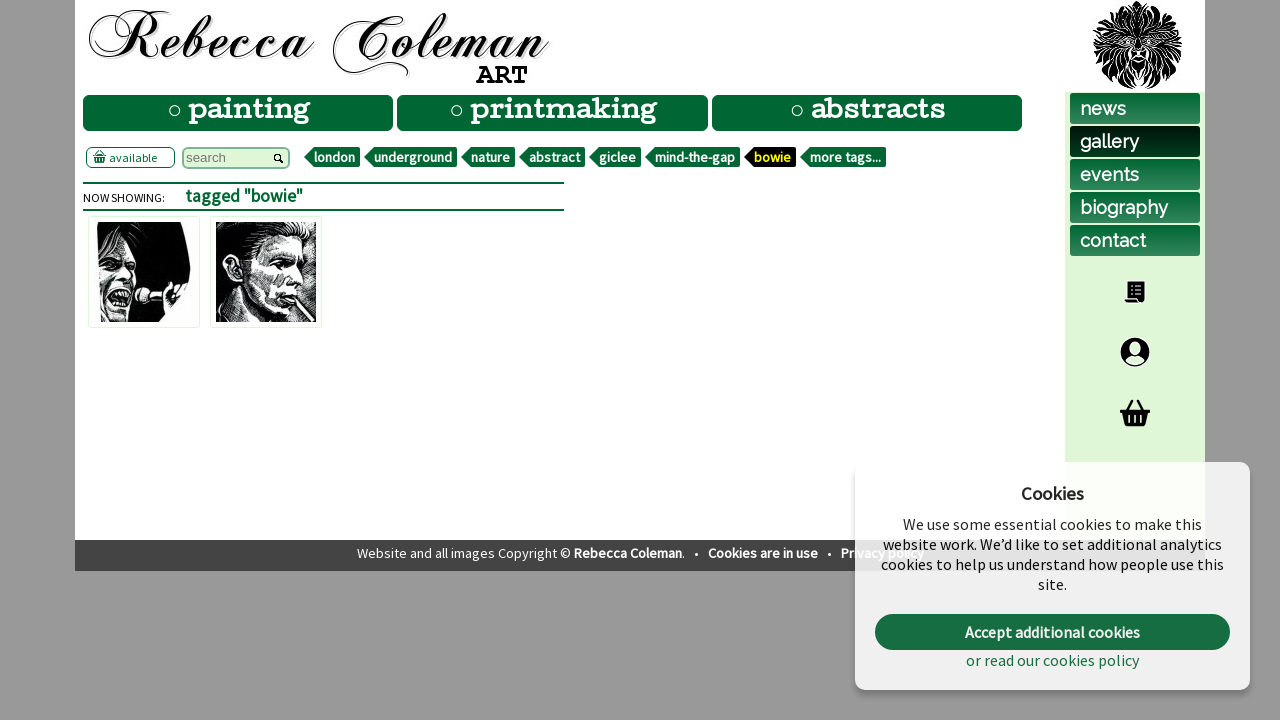 Image resolution: width=1280 pixels, height=720 pixels. I want to click on gallery, so click(1109, 141).